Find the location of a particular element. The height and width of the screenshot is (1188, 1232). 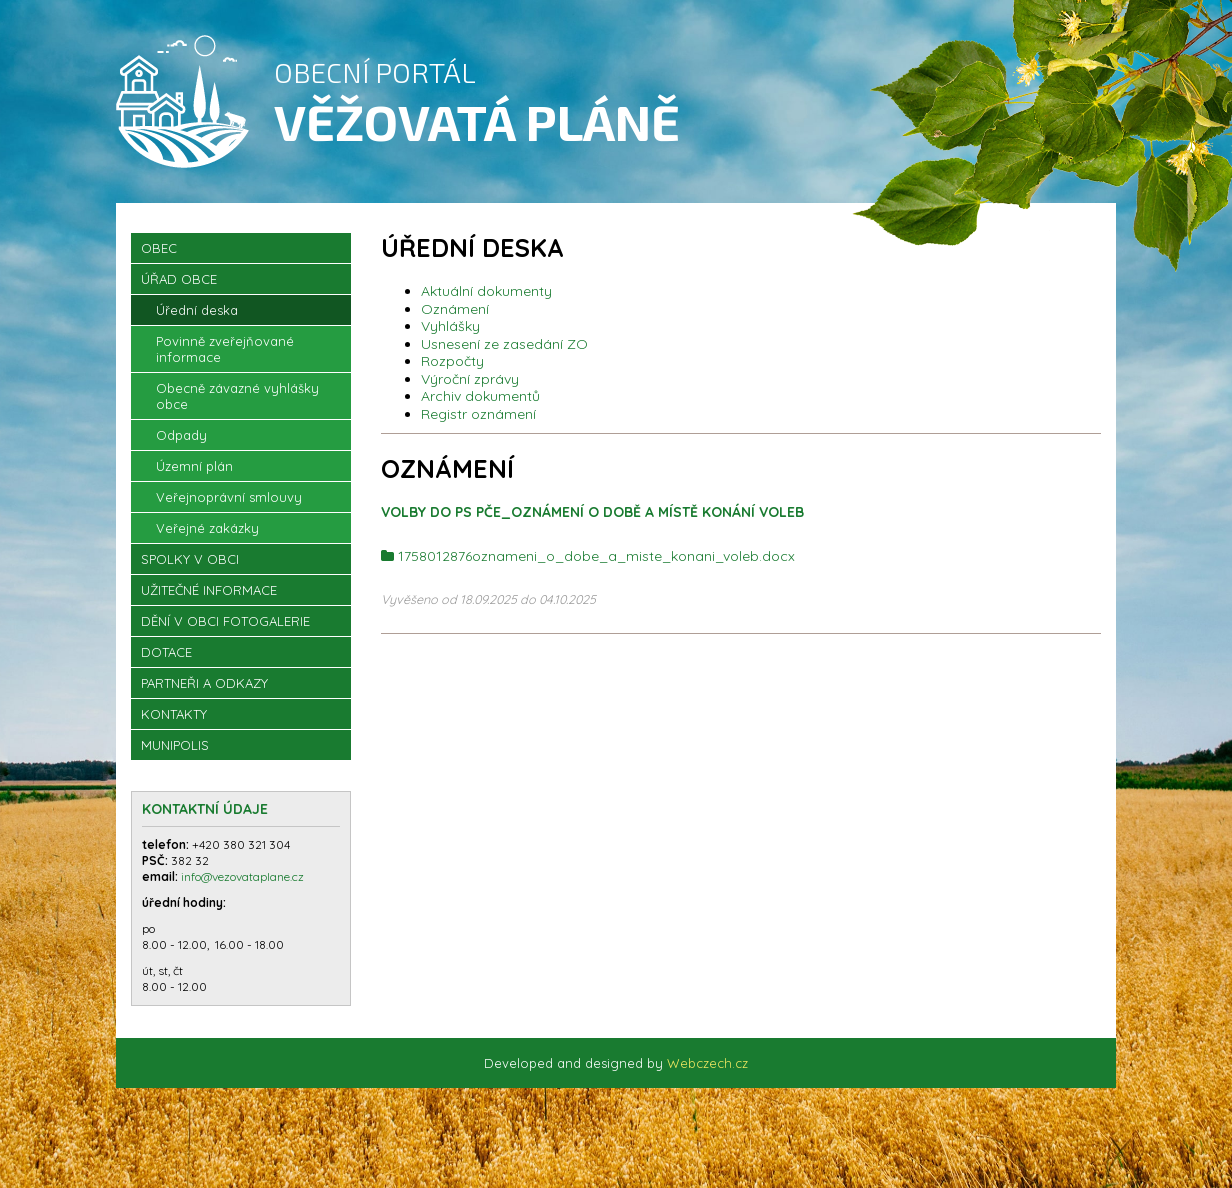

Dotace is located at coordinates (166, 652).